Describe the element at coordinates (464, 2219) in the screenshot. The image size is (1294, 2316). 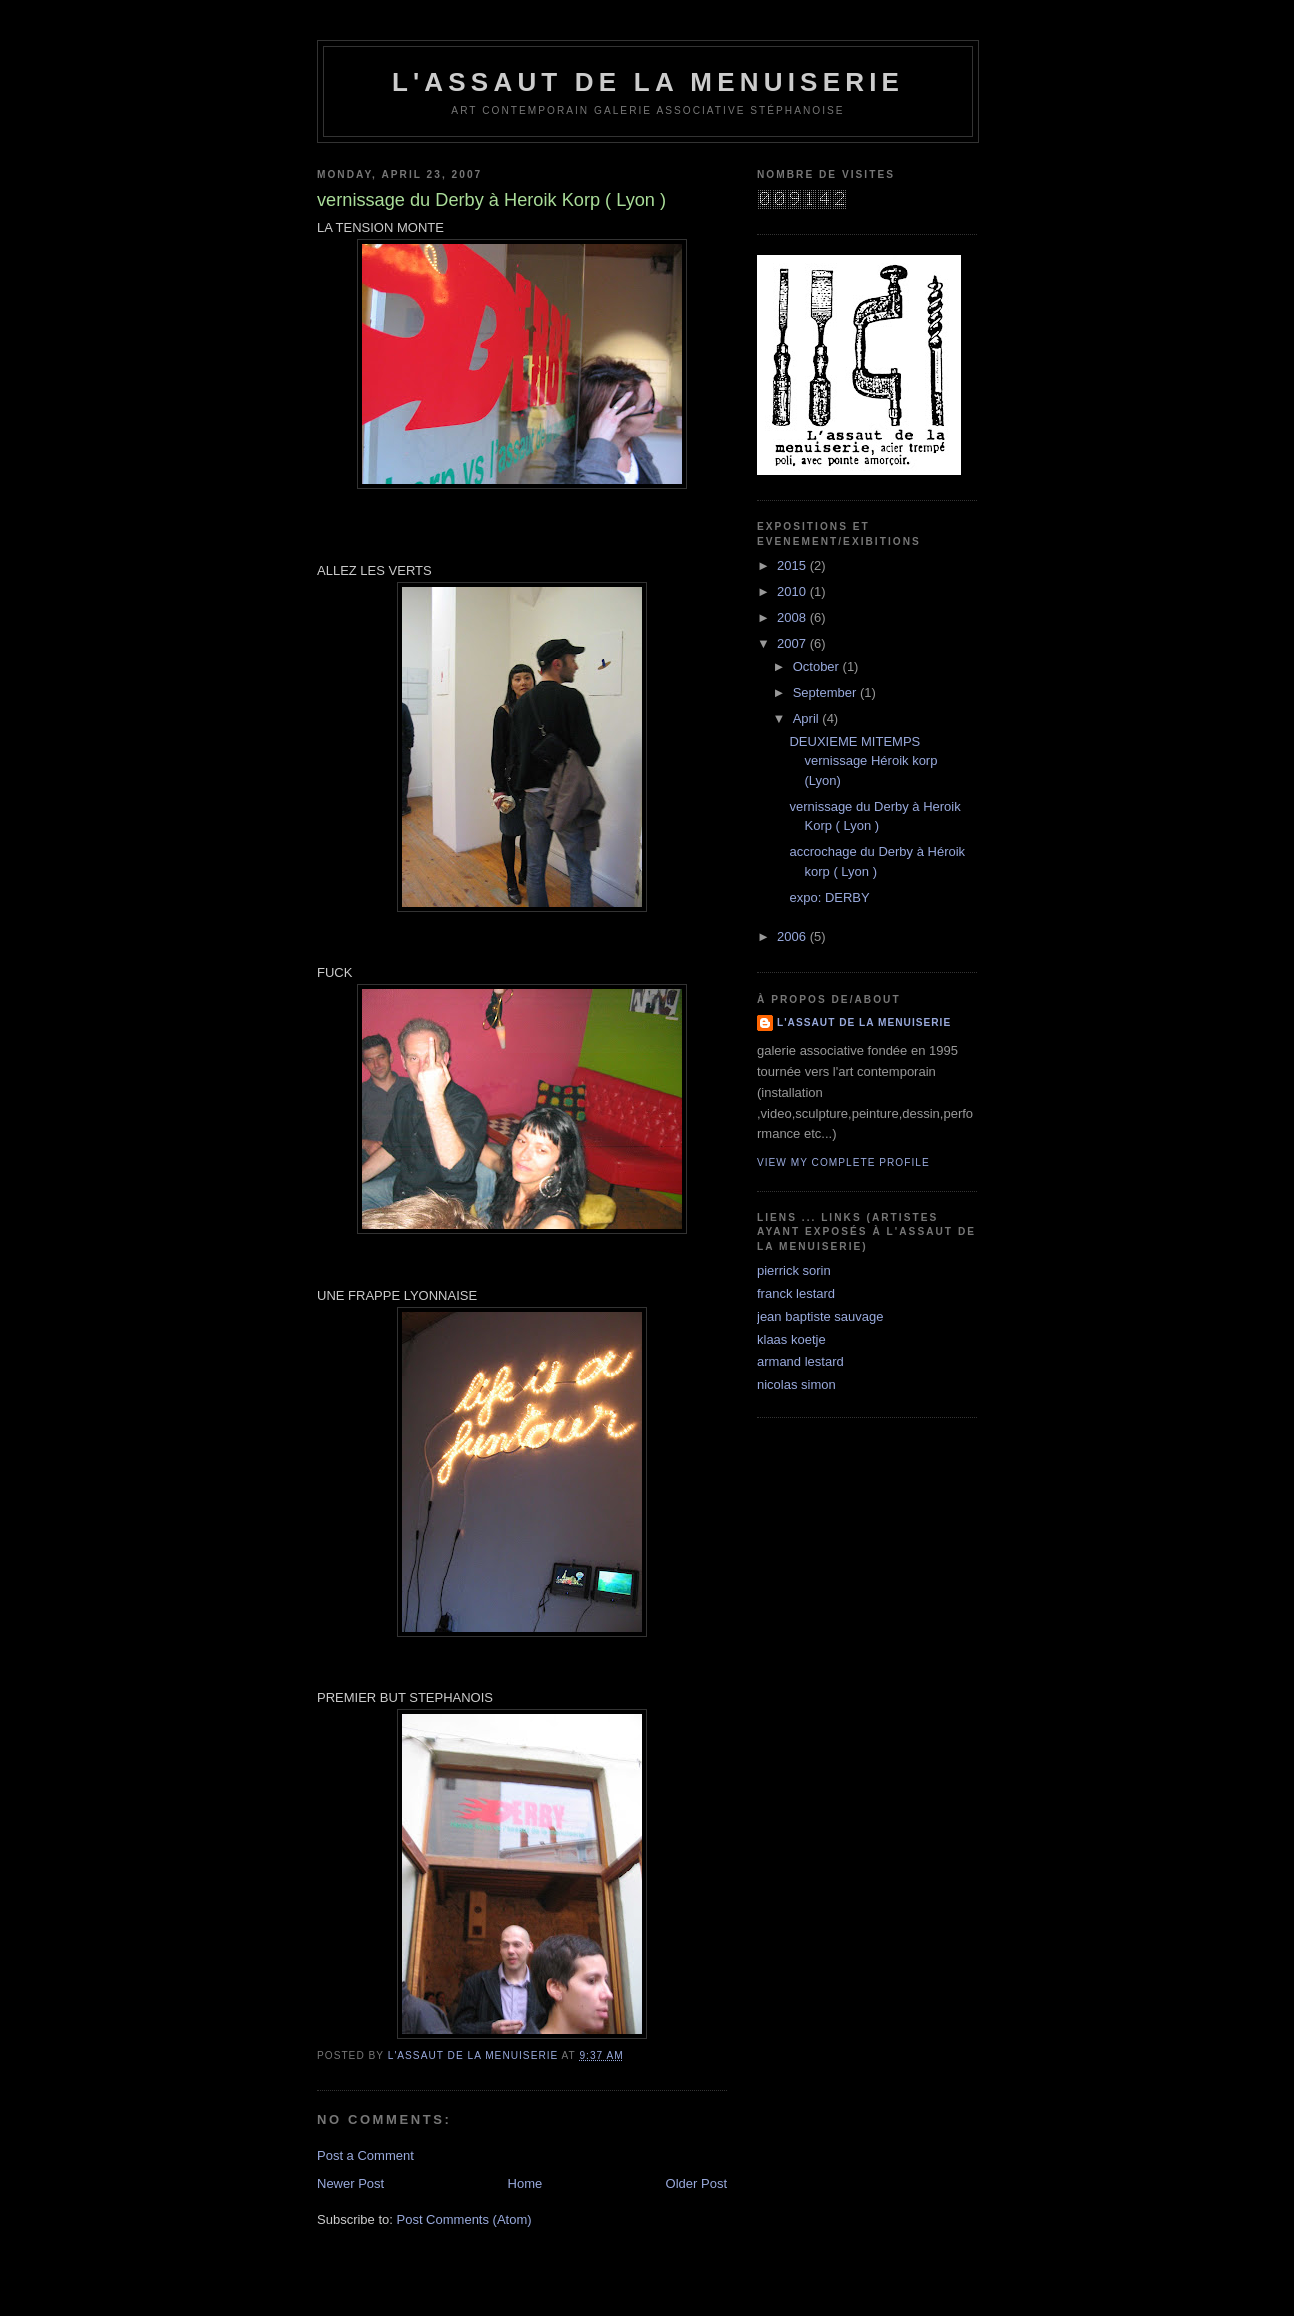
I see `Post Comments (Atom)` at that location.